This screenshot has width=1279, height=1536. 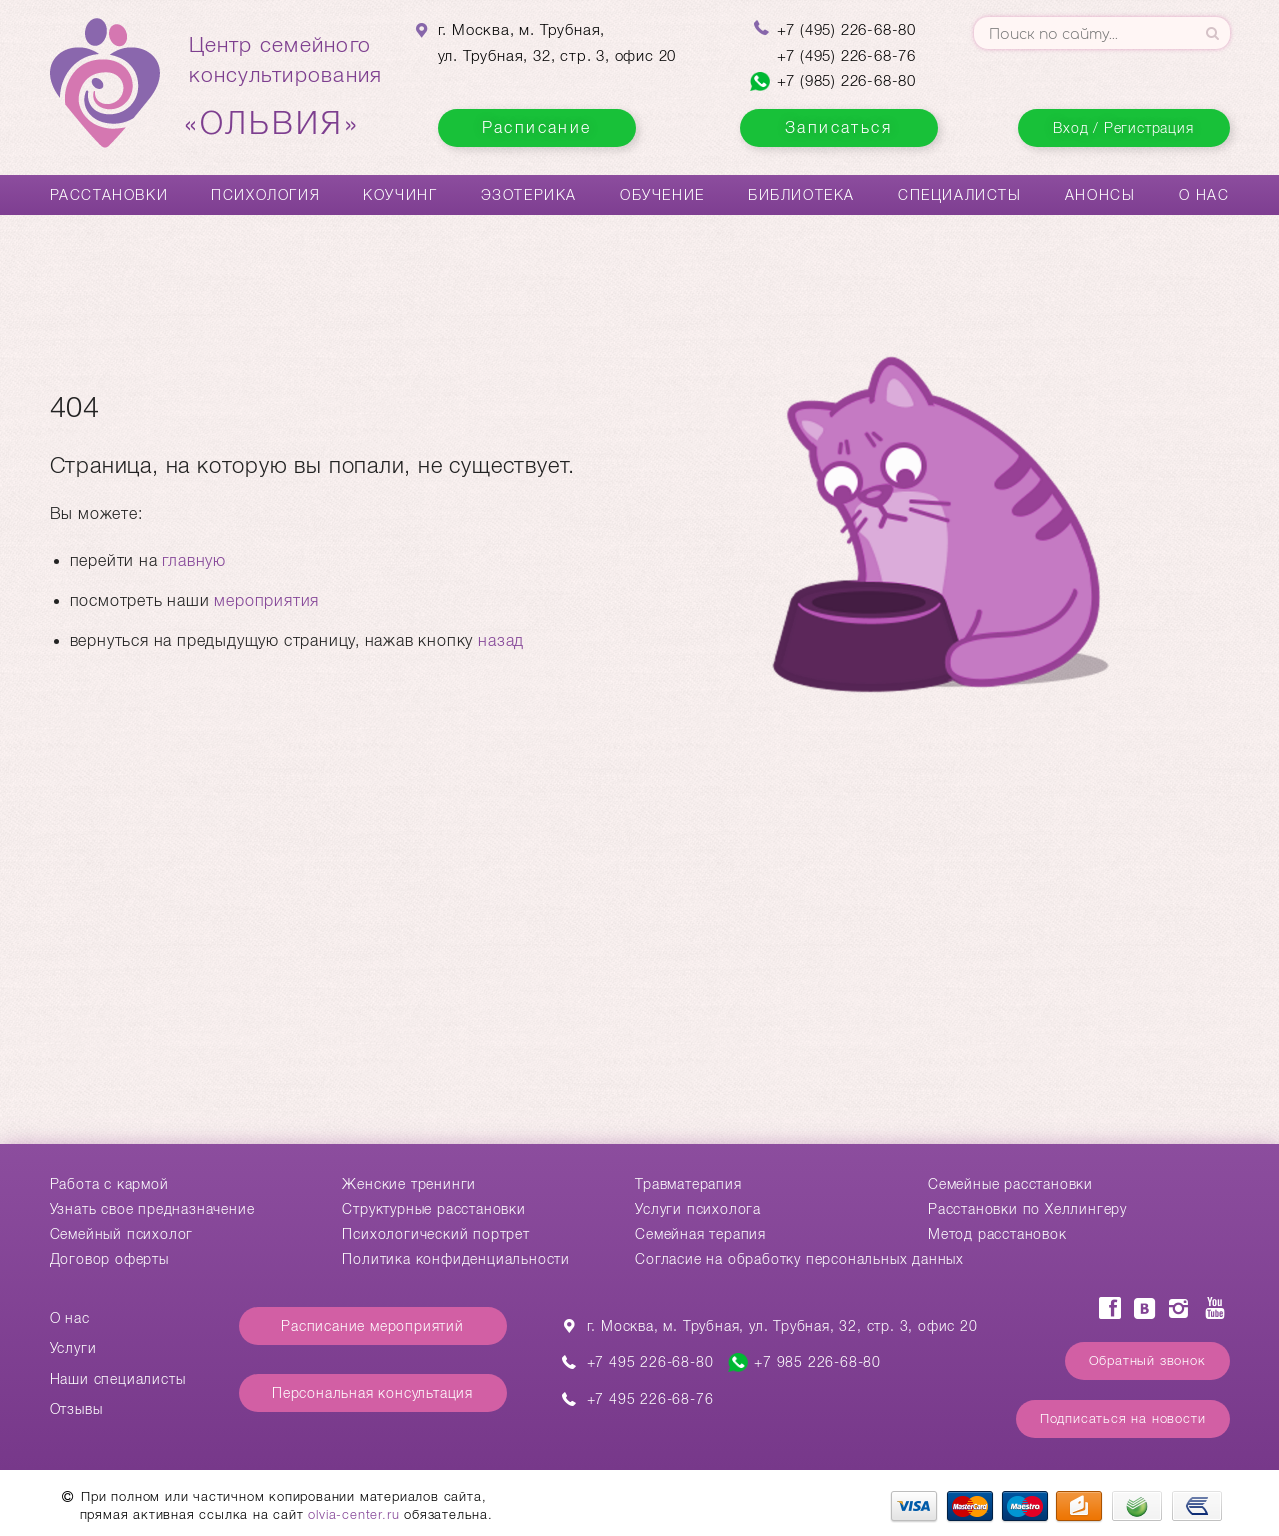 What do you see at coordinates (76, 1409) in the screenshot?
I see `Отзывы` at bounding box center [76, 1409].